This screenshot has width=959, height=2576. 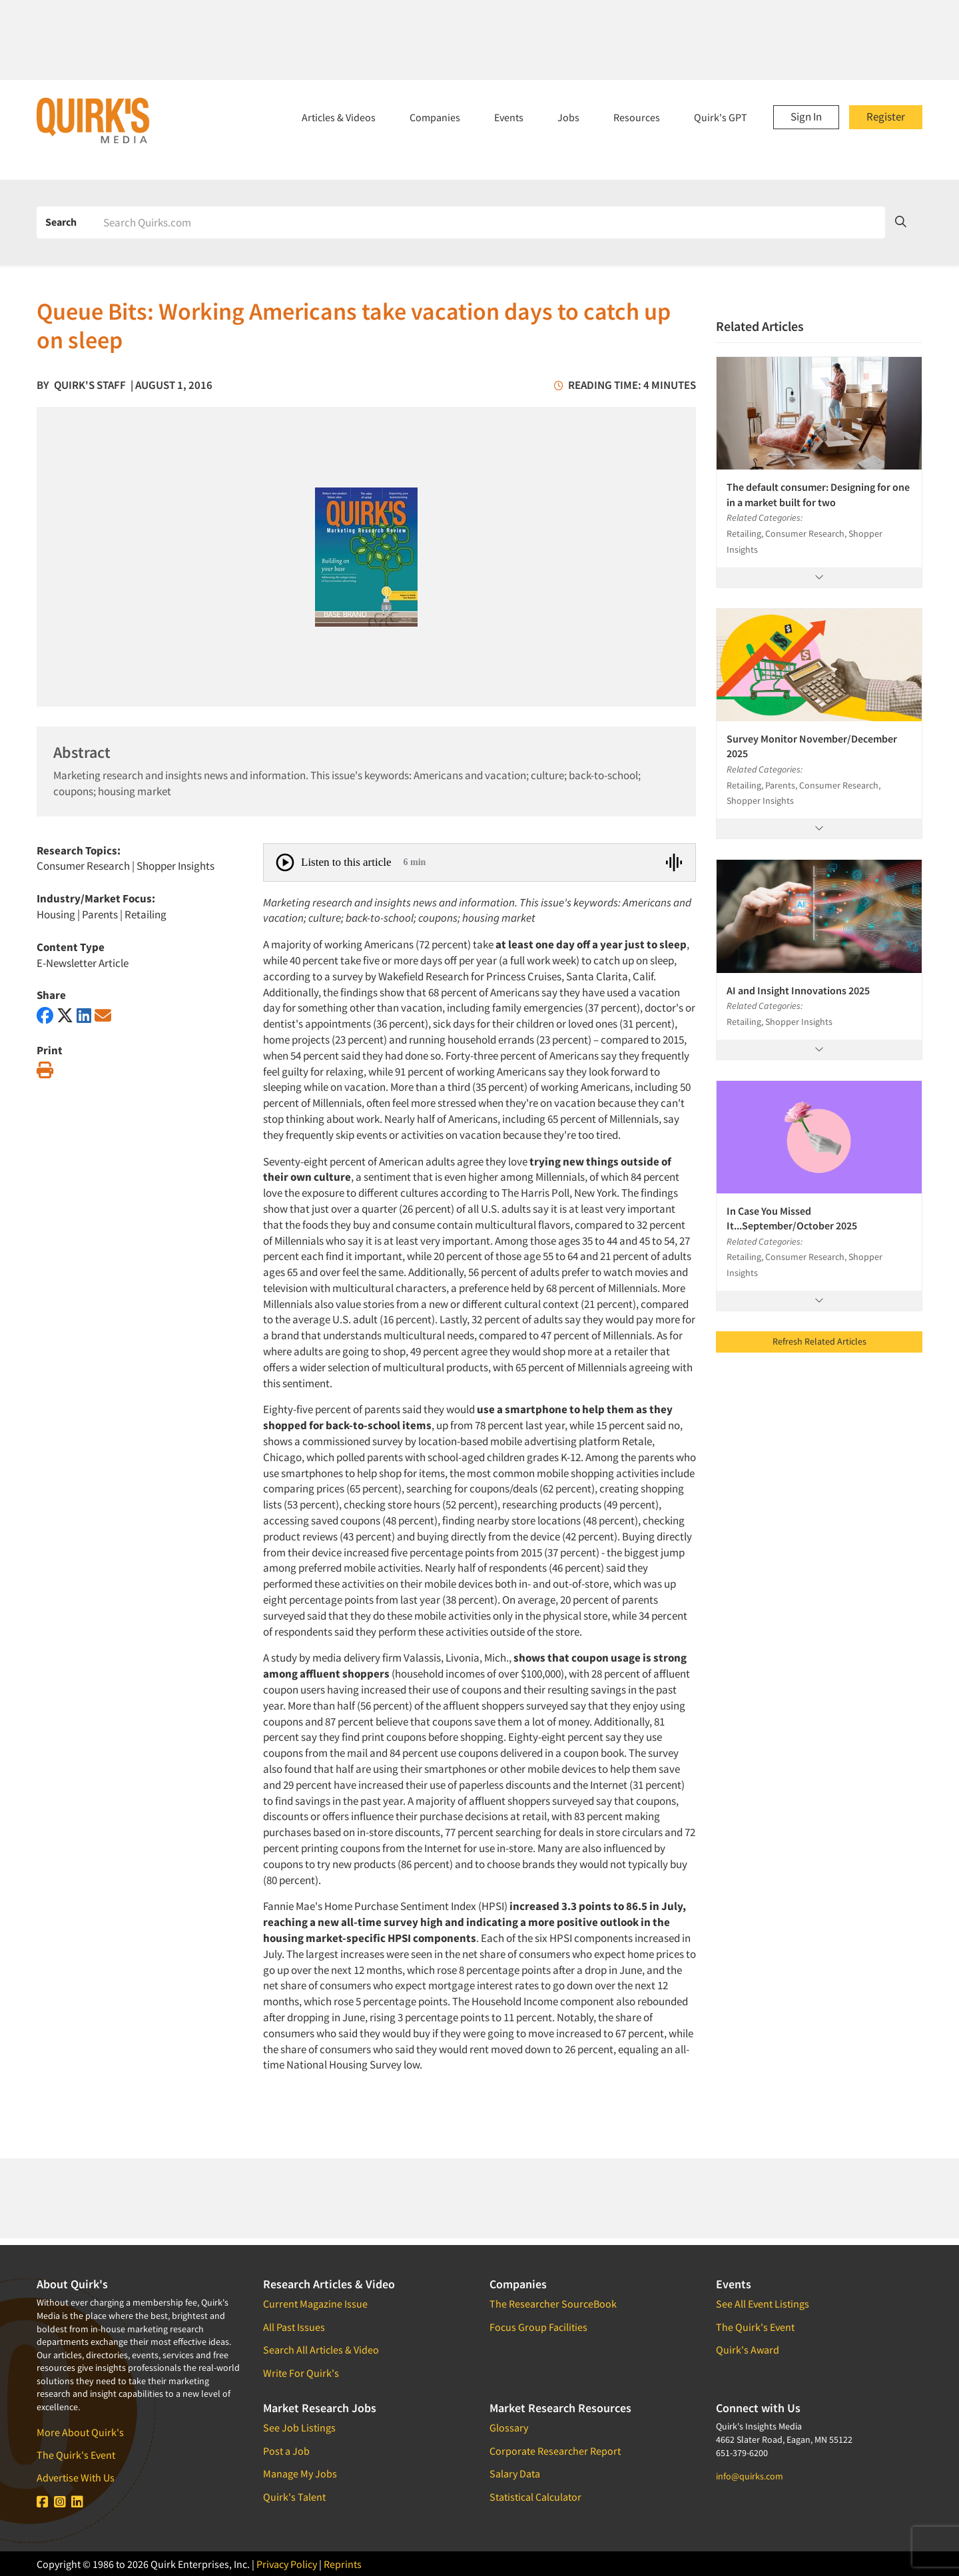 I want to click on Manage My Jobs, so click(x=300, y=2473).